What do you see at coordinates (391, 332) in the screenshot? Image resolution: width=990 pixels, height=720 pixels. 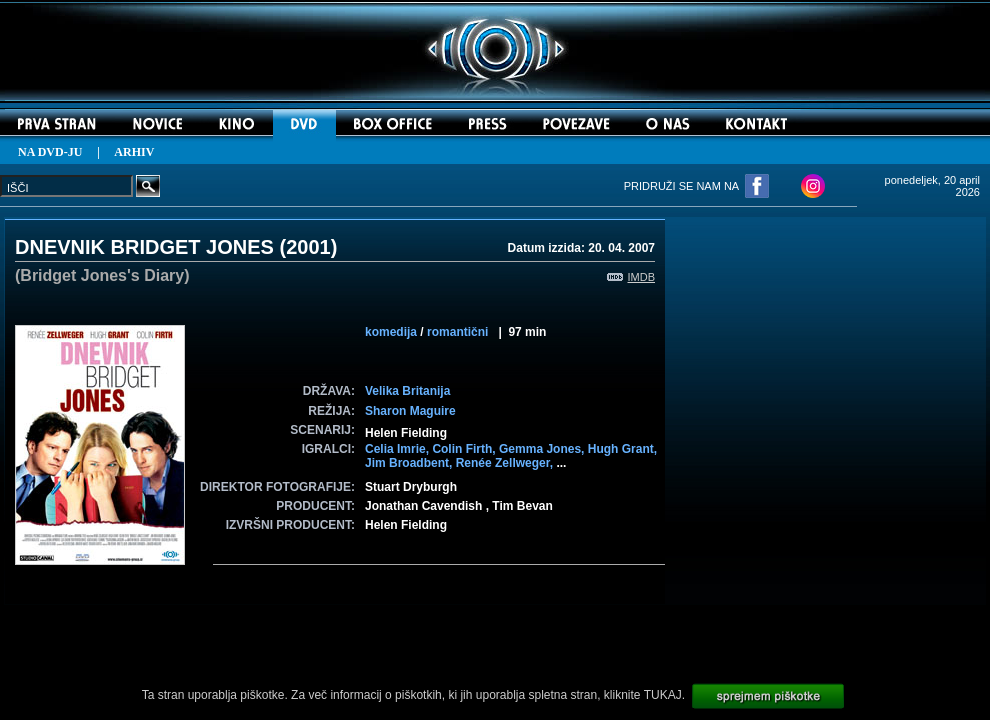 I see `komedija` at bounding box center [391, 332].